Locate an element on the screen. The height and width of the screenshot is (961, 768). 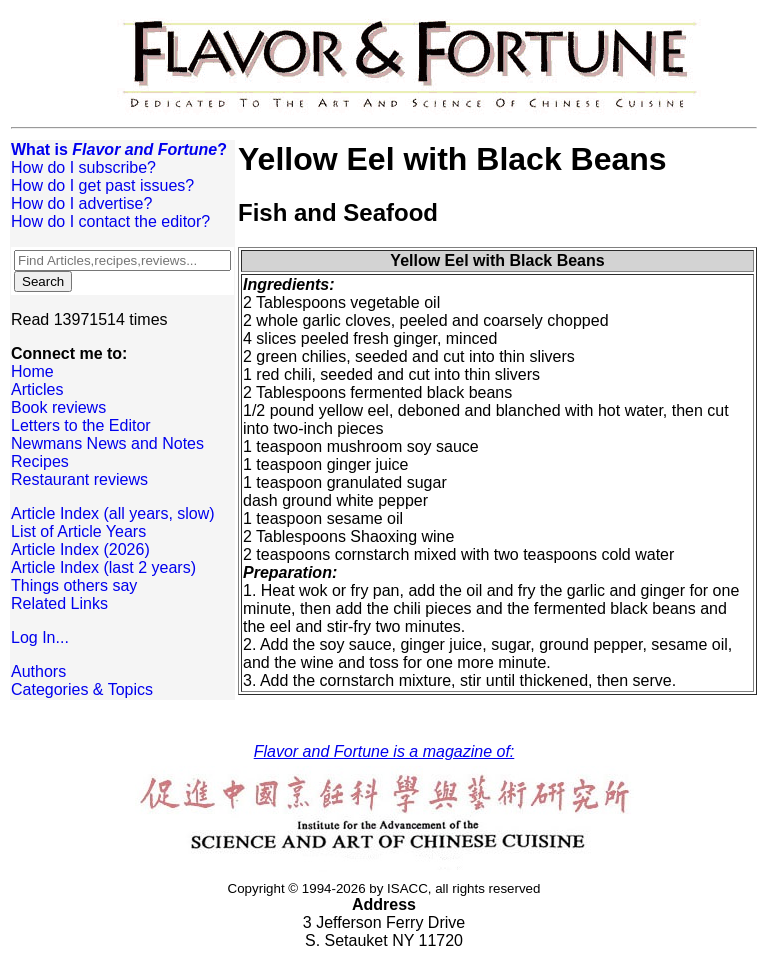
List of Article Years is located at coordinates (78, 531).